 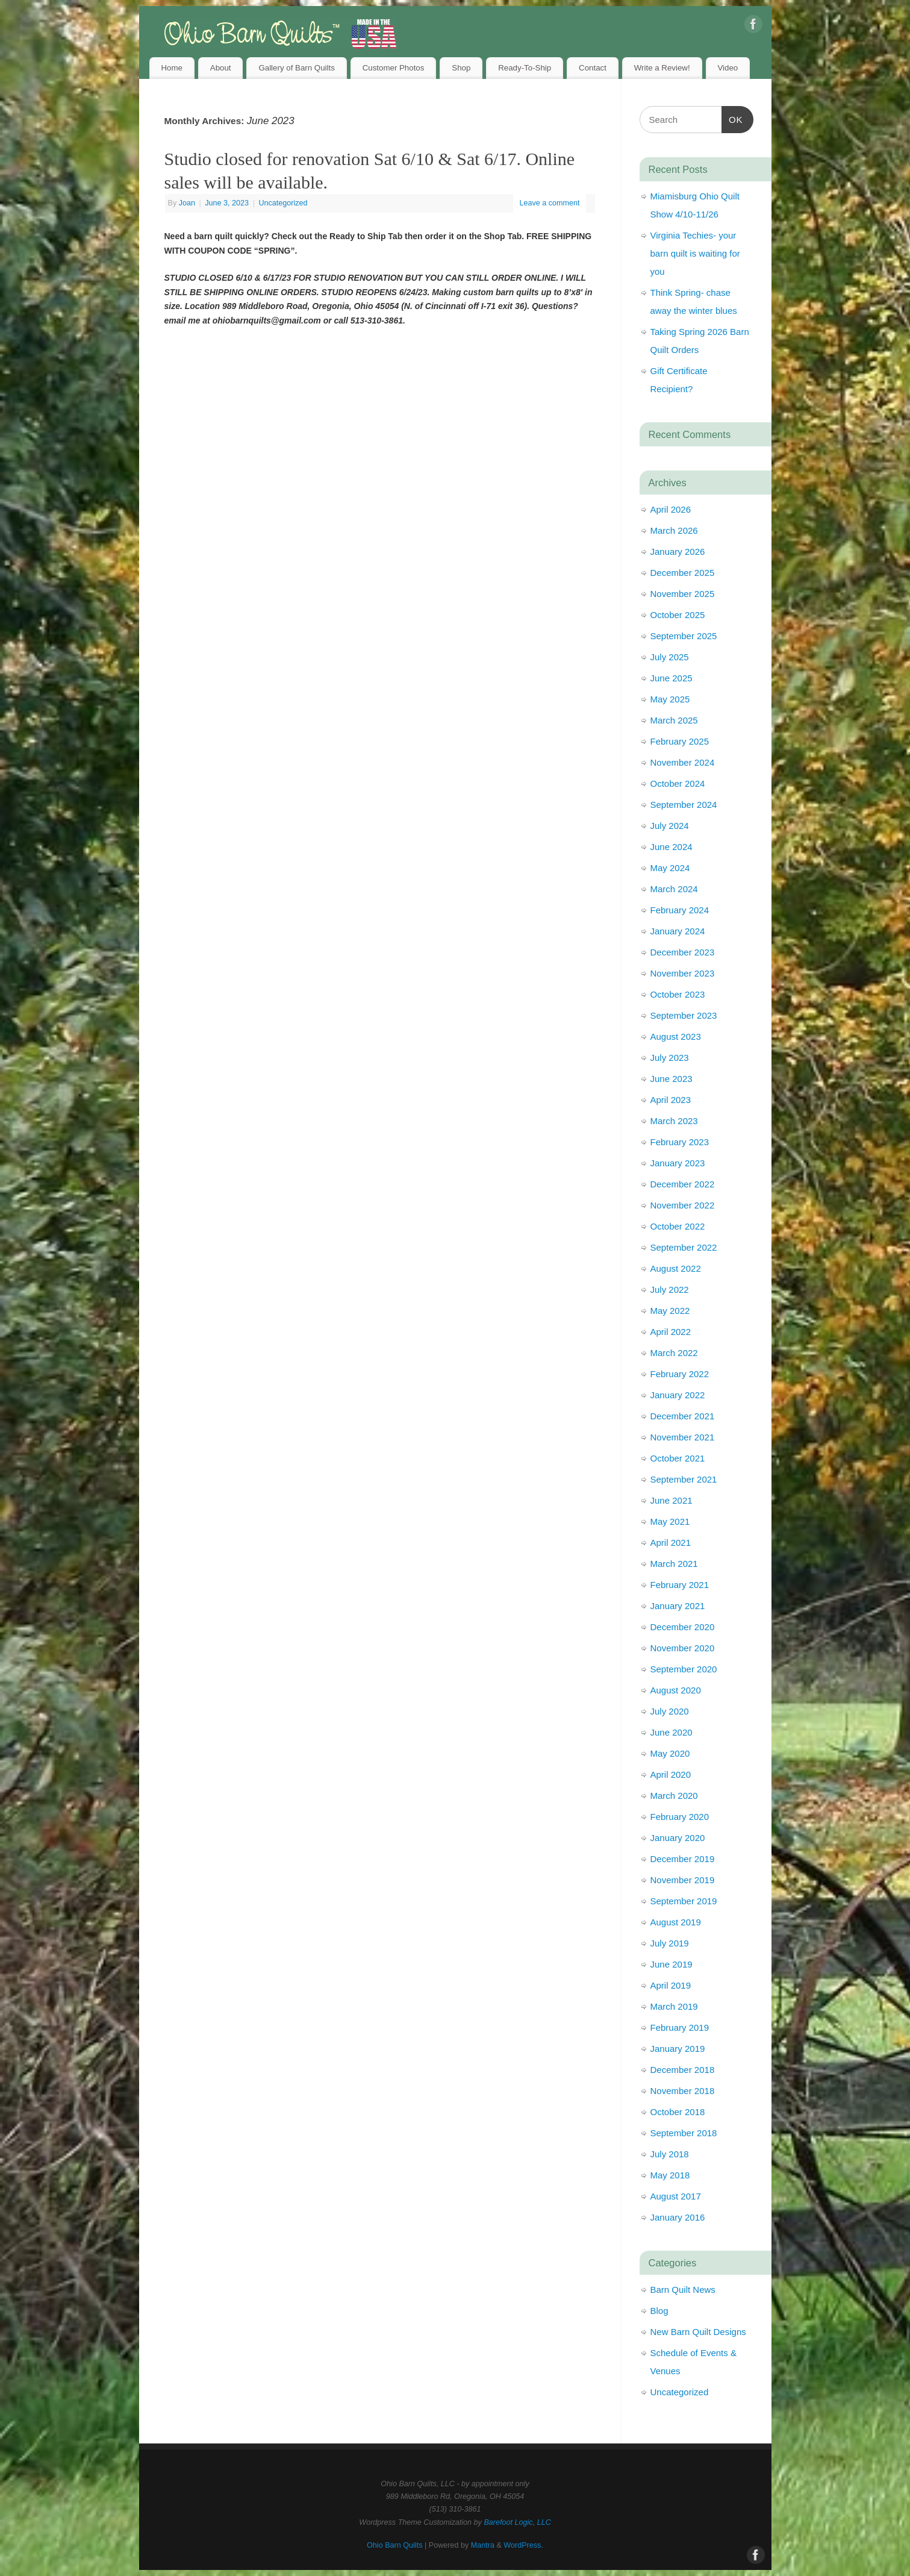 I want to click on November 2020, so click(x=682, y=1648).